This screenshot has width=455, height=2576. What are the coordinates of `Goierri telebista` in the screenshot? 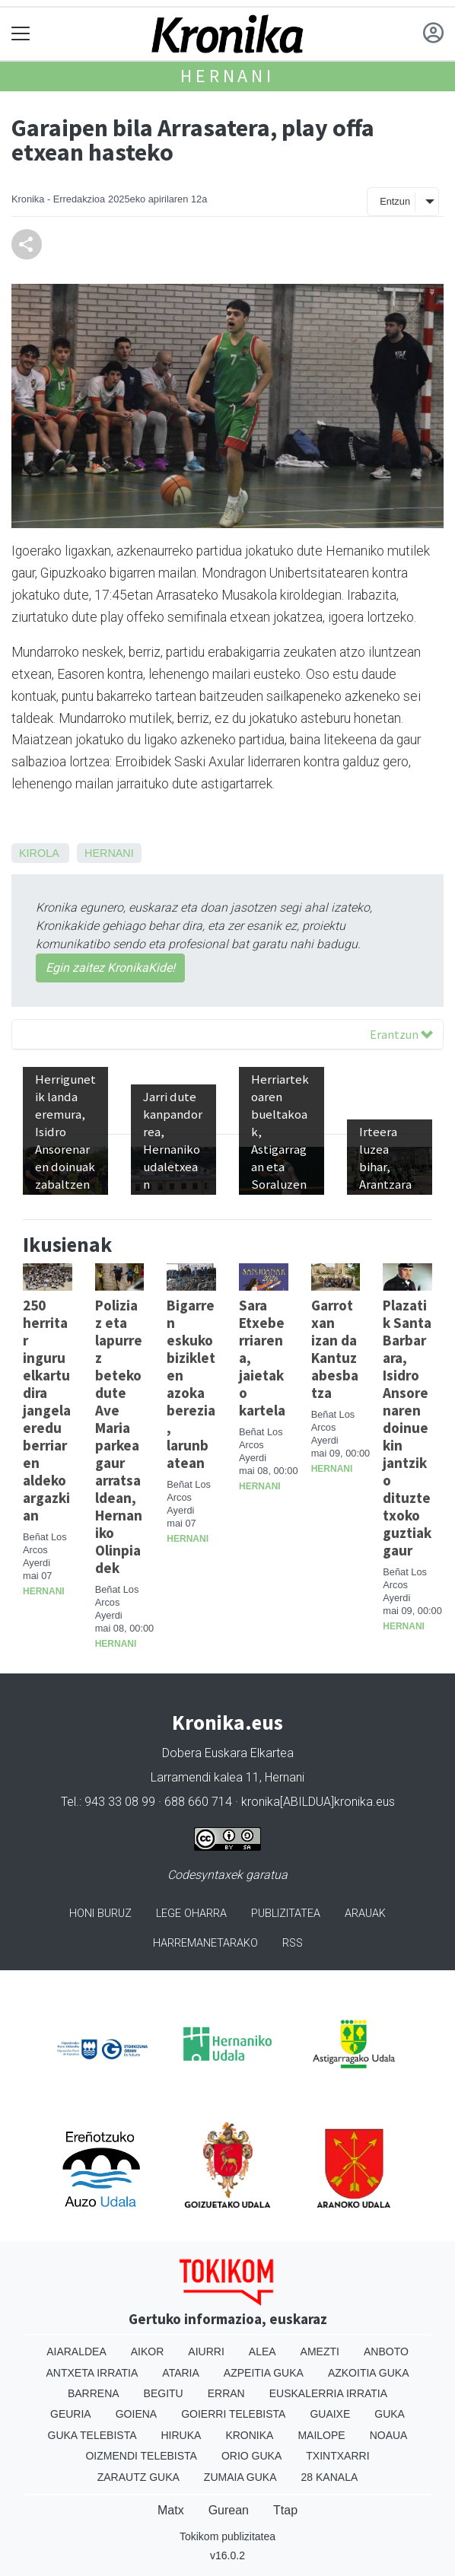 It's located at (233, 2414).